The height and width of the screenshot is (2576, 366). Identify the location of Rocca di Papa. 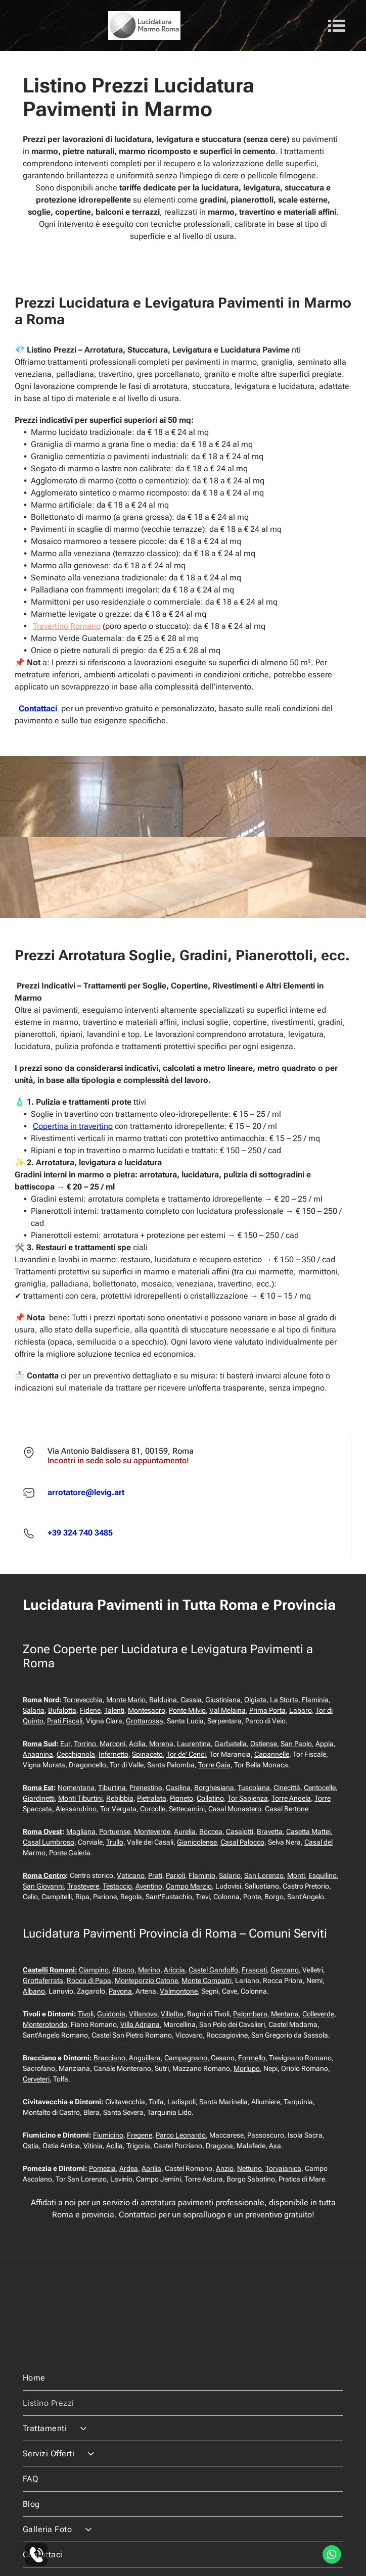
(89, 1980).